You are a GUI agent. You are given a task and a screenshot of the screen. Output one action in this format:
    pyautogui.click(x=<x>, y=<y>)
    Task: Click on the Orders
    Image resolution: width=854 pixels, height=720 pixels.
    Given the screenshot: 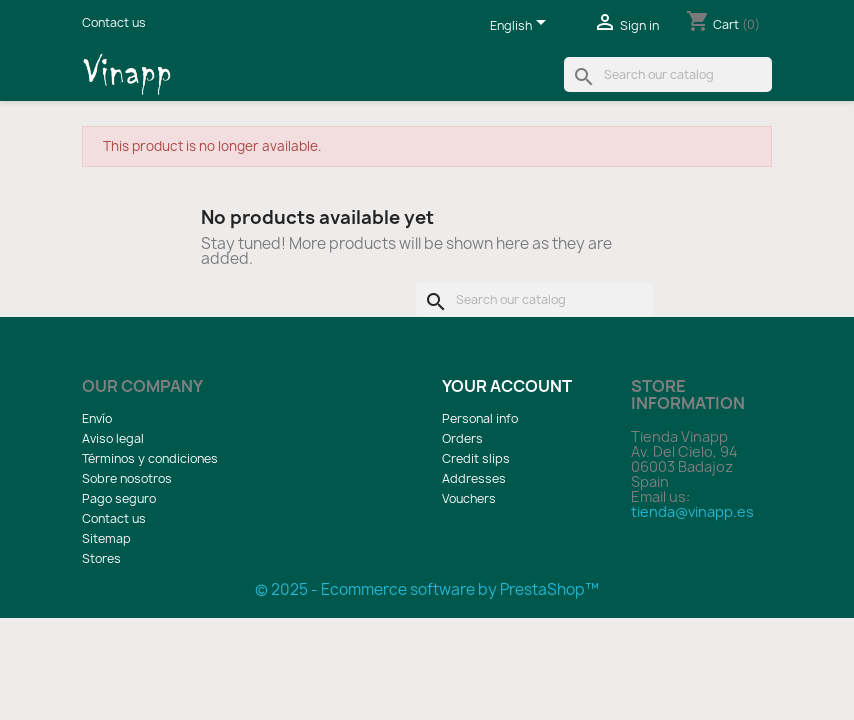 What is the action you would take?
    pyautogui.click(x=462, y=438)
    